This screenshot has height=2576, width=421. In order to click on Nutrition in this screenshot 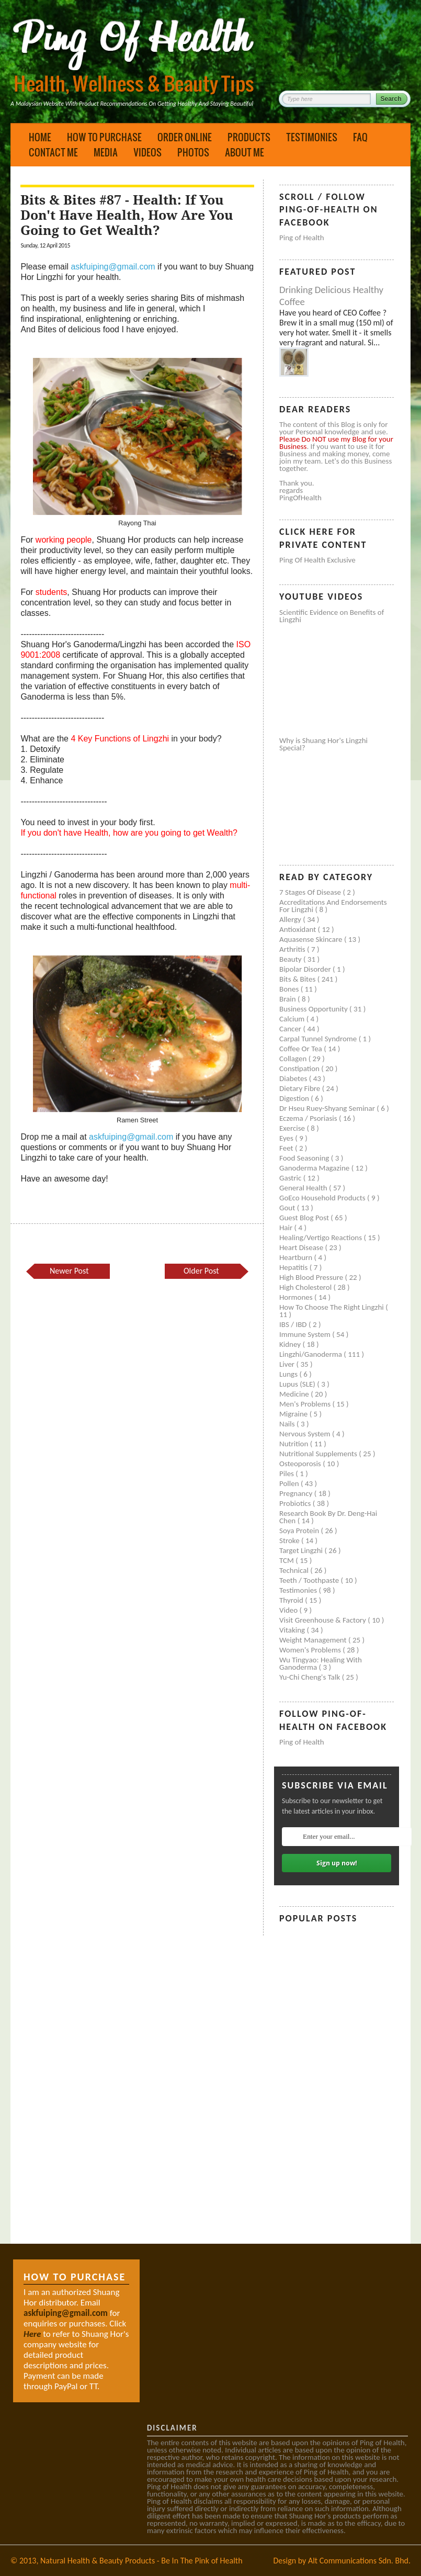, I will do `click(294, 1443)`.